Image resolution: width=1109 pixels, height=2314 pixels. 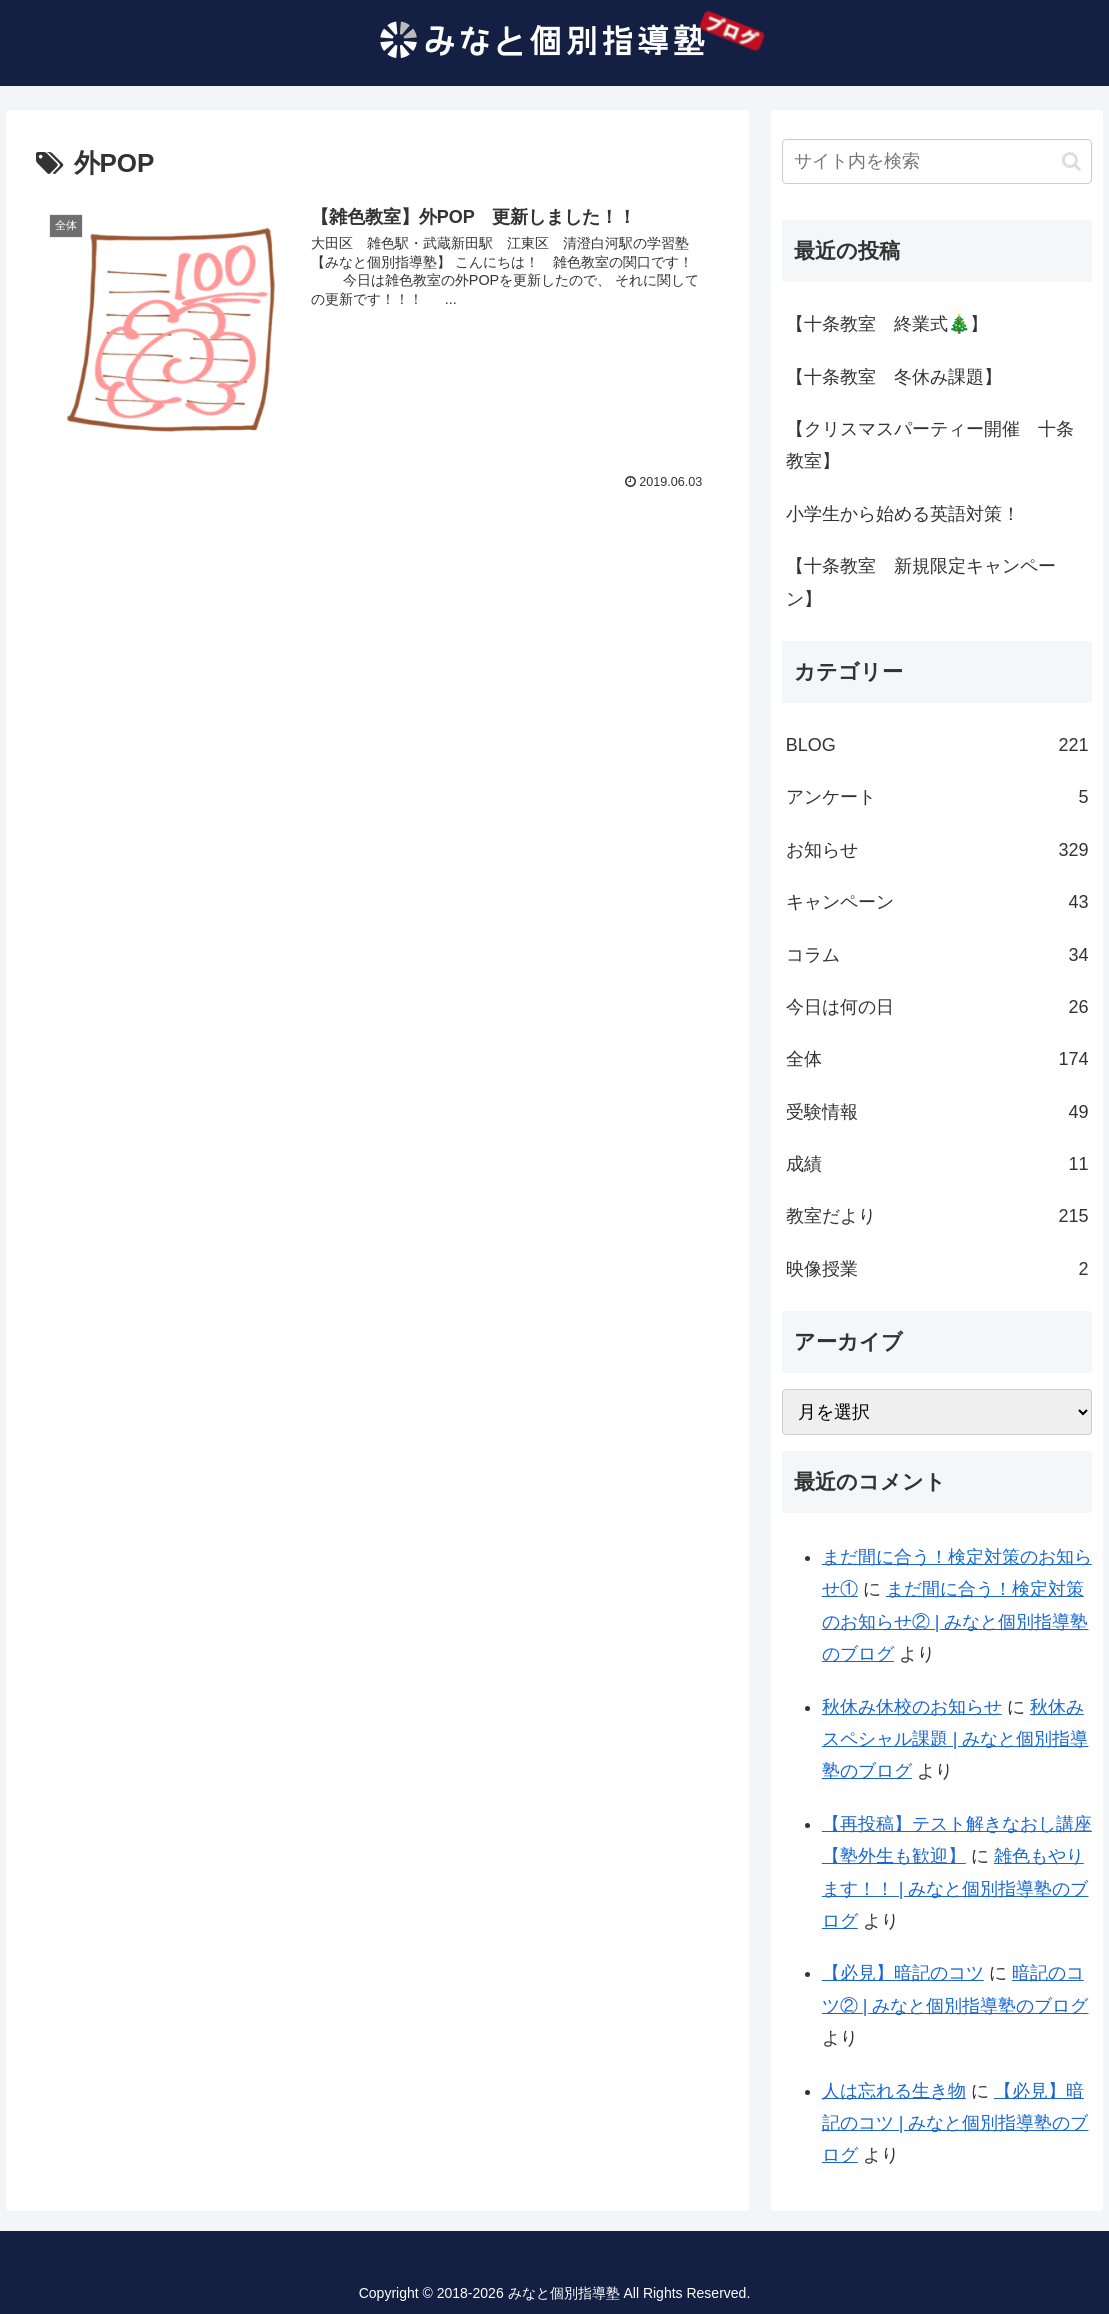 What do you see at coordinates (937, 1007) in the screenshot?
I see `今日は何の日` at bounding box center [937, 1007].